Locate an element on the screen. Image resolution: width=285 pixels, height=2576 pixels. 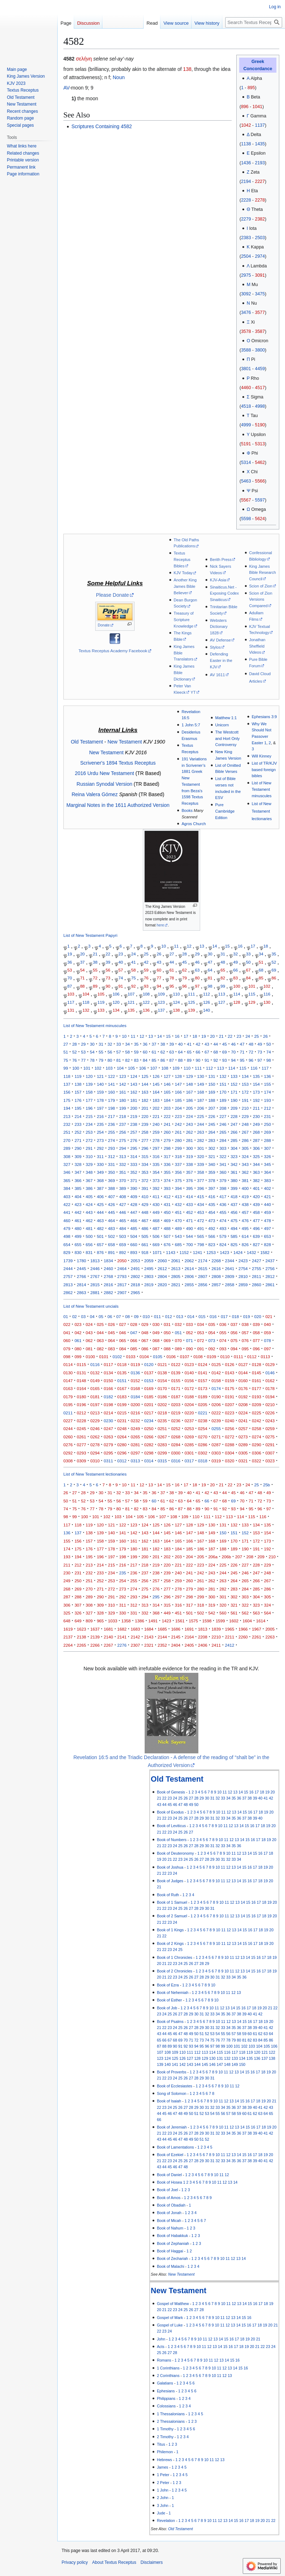
147 is located at coordinates (178, 1084).